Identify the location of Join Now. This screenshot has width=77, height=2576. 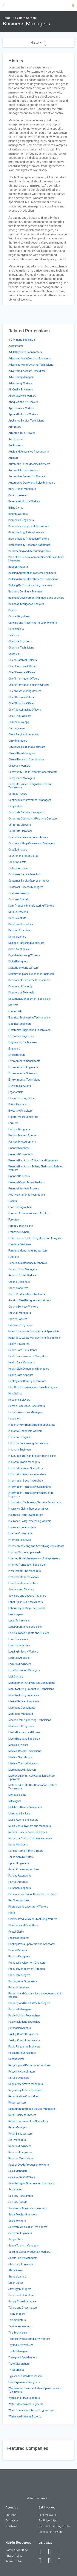
(11, 2526).